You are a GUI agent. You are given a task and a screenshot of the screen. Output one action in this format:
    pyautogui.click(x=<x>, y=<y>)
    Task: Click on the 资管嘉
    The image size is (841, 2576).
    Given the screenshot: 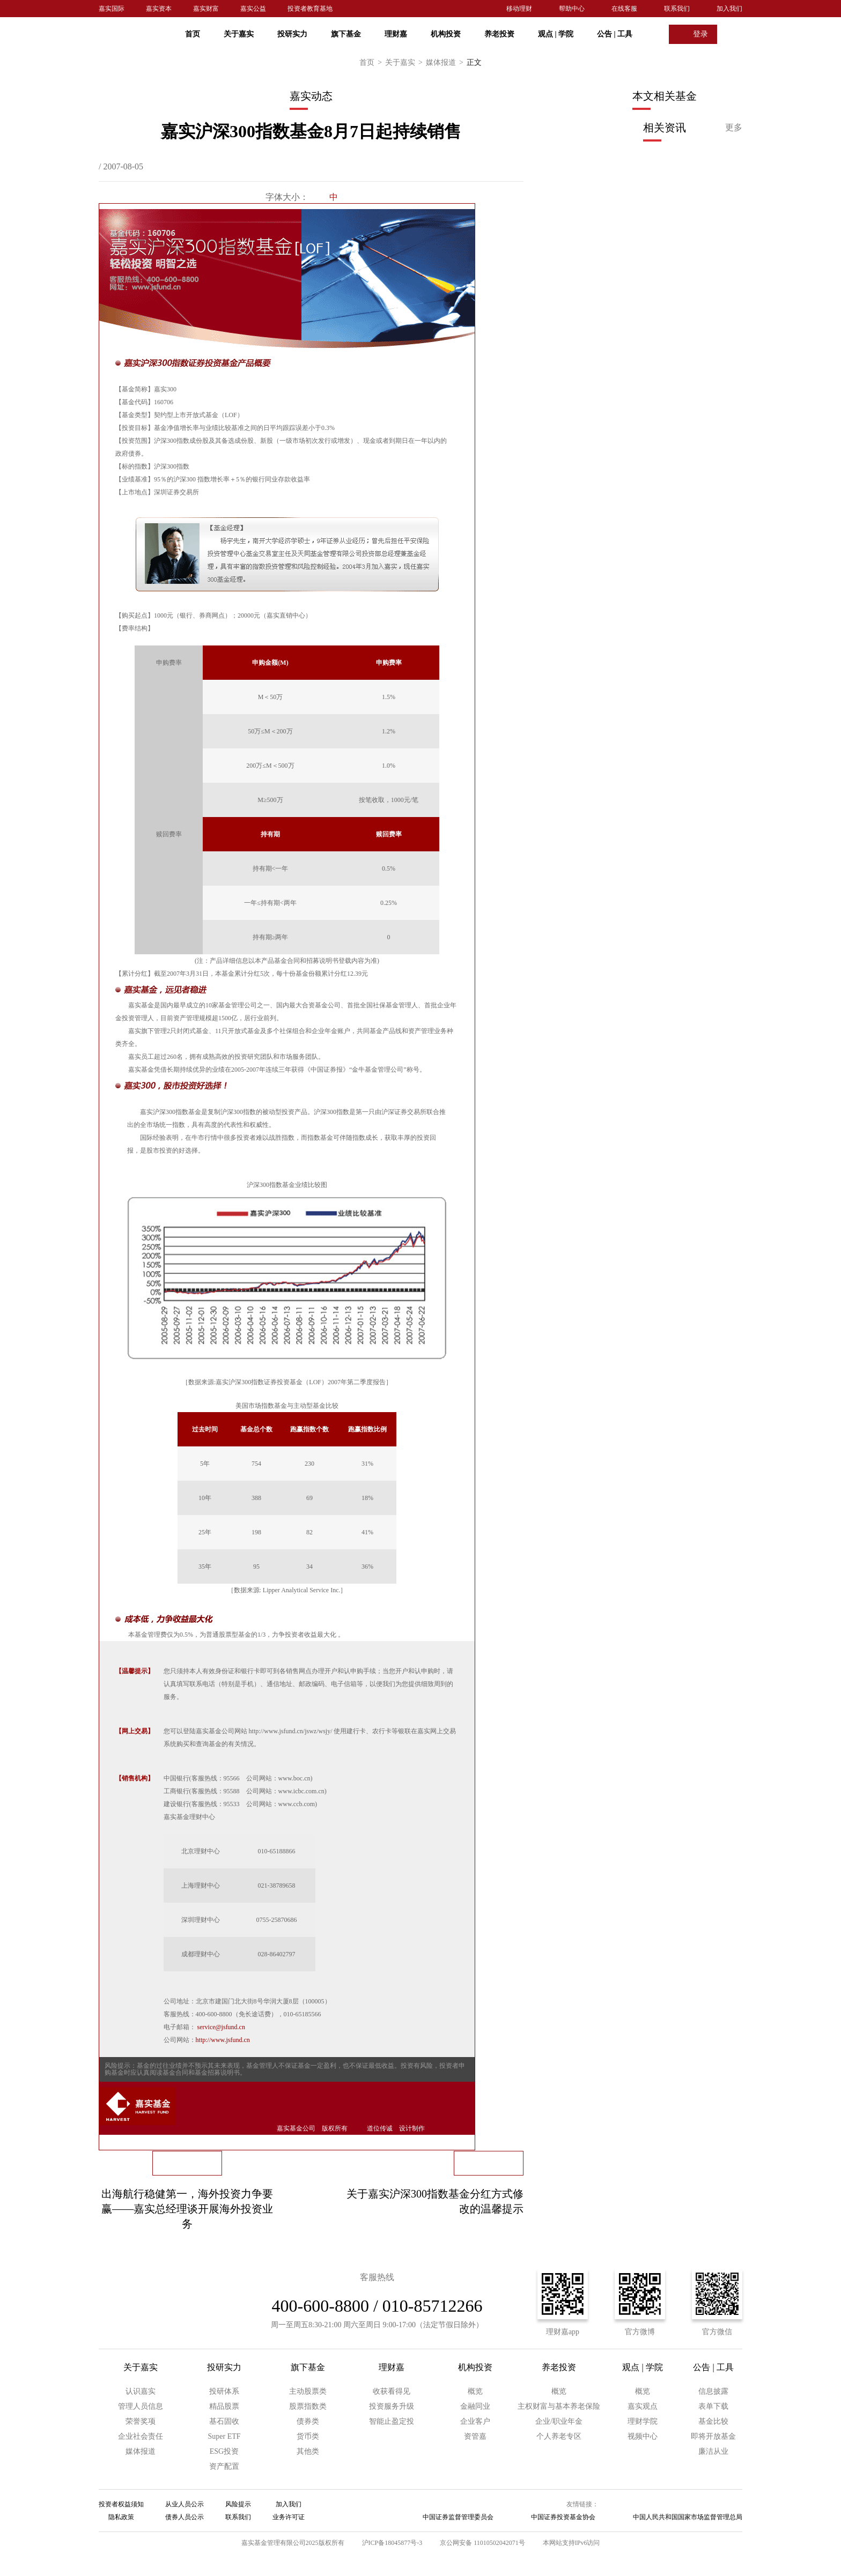 What is the action you would take?
    pyautogui.click(x=475, y=2436)
    